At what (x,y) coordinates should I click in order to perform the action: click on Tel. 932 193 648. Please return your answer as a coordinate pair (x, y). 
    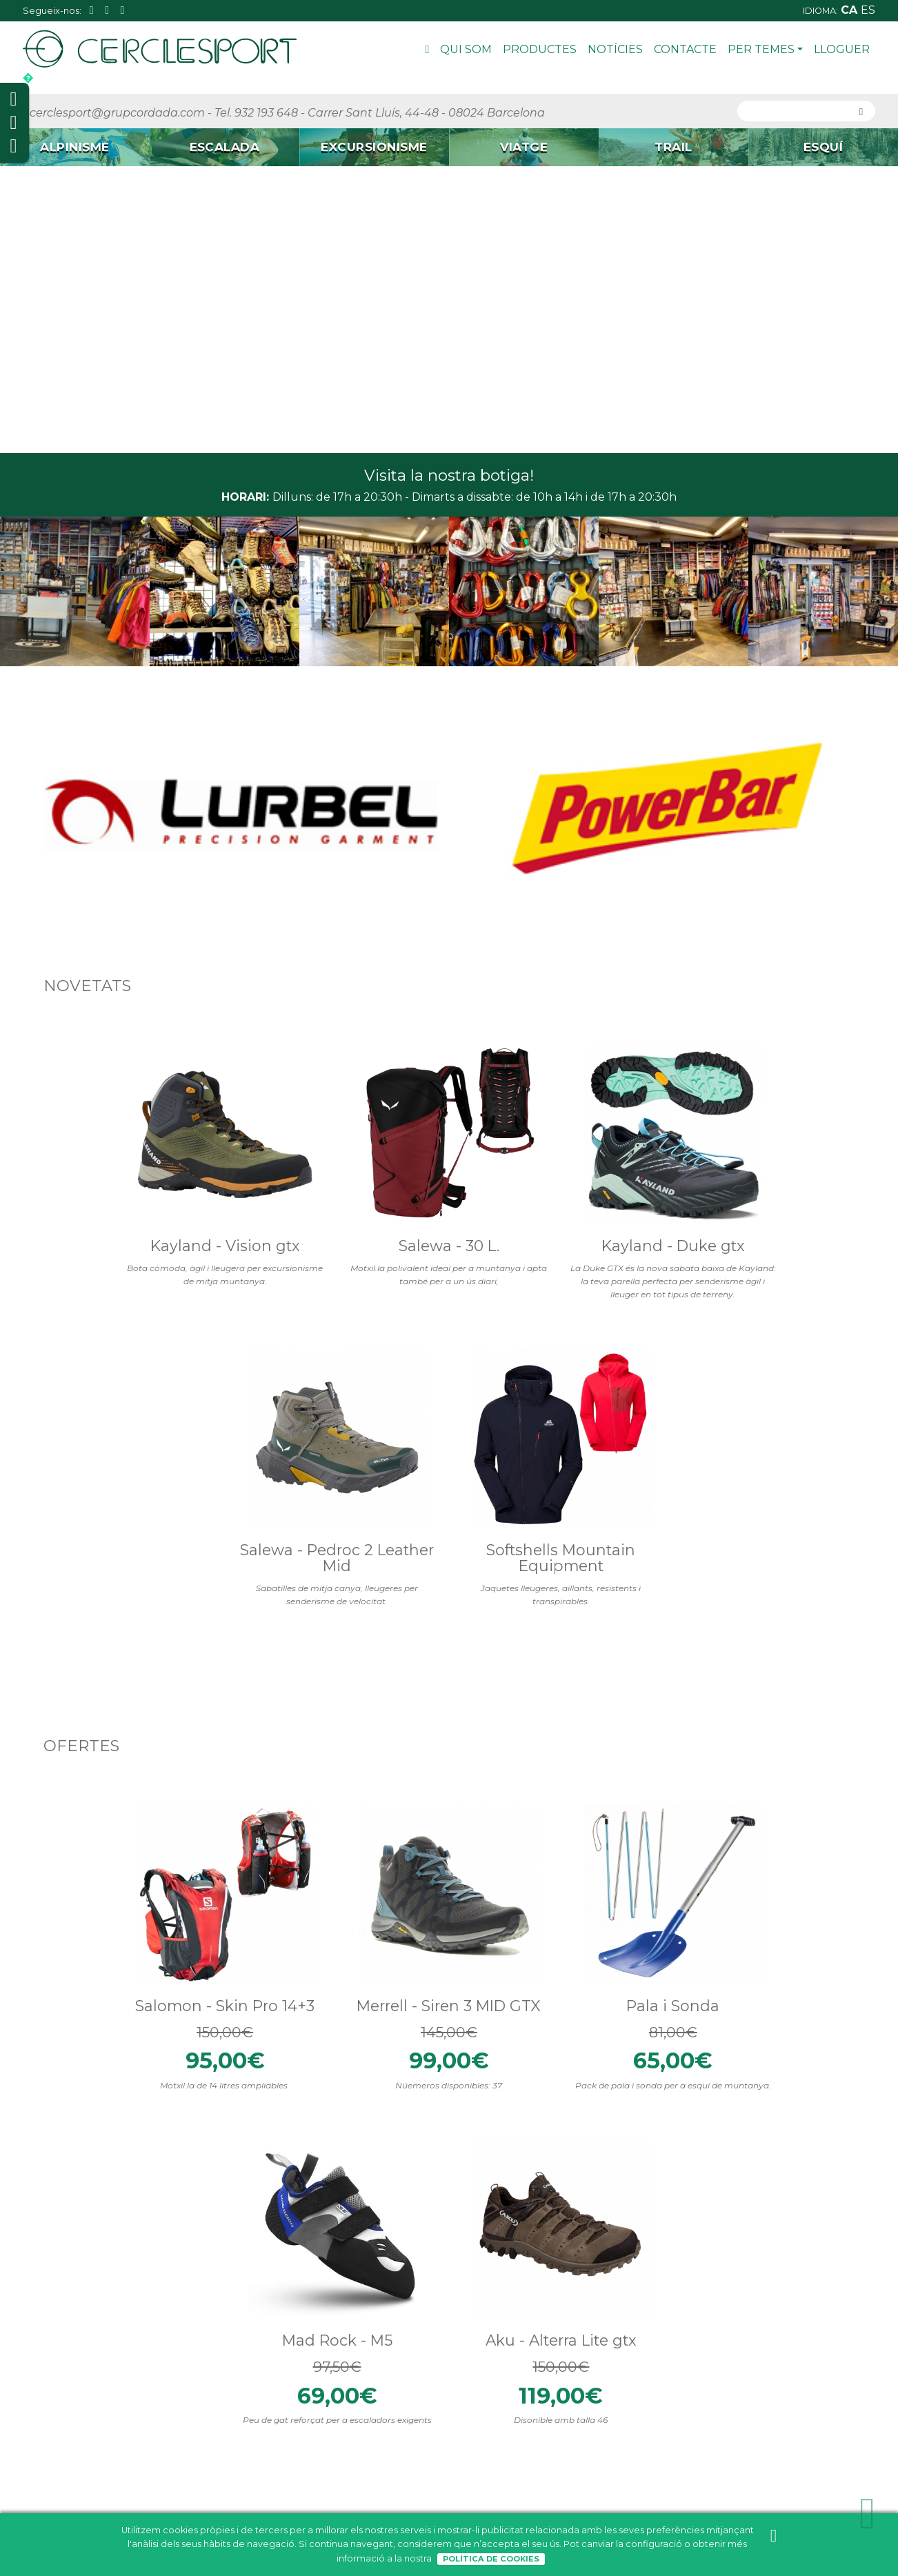
    Looking at the image, I should click on (256, 112).